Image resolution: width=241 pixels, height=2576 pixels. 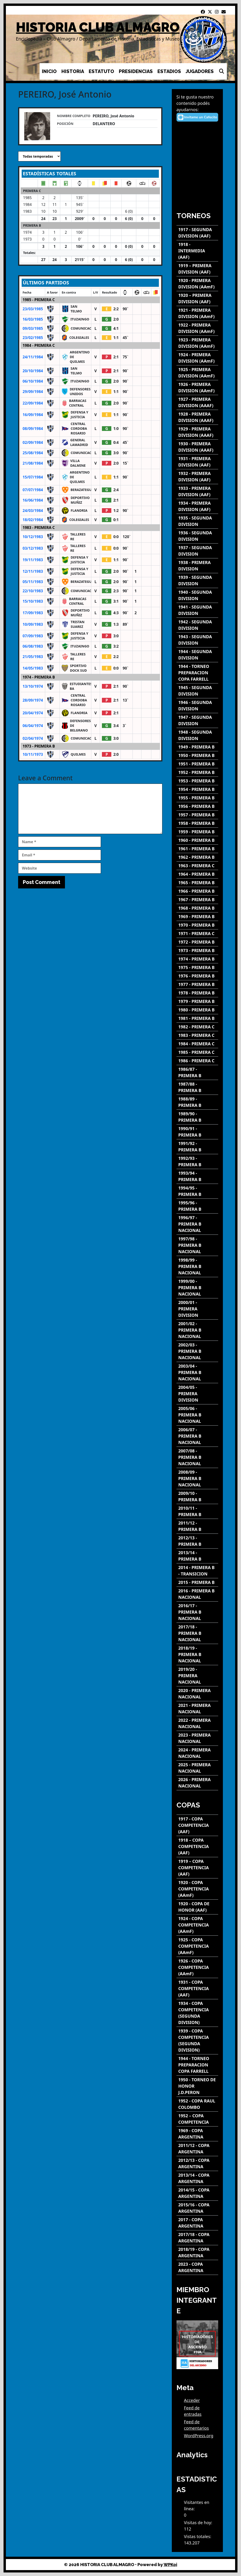 What do you see at coordinates (197, 417) in the screenshot?
I see `[1928 - PRIMERA DIVISION (AAAF)]` at bounding box center [197, 417].